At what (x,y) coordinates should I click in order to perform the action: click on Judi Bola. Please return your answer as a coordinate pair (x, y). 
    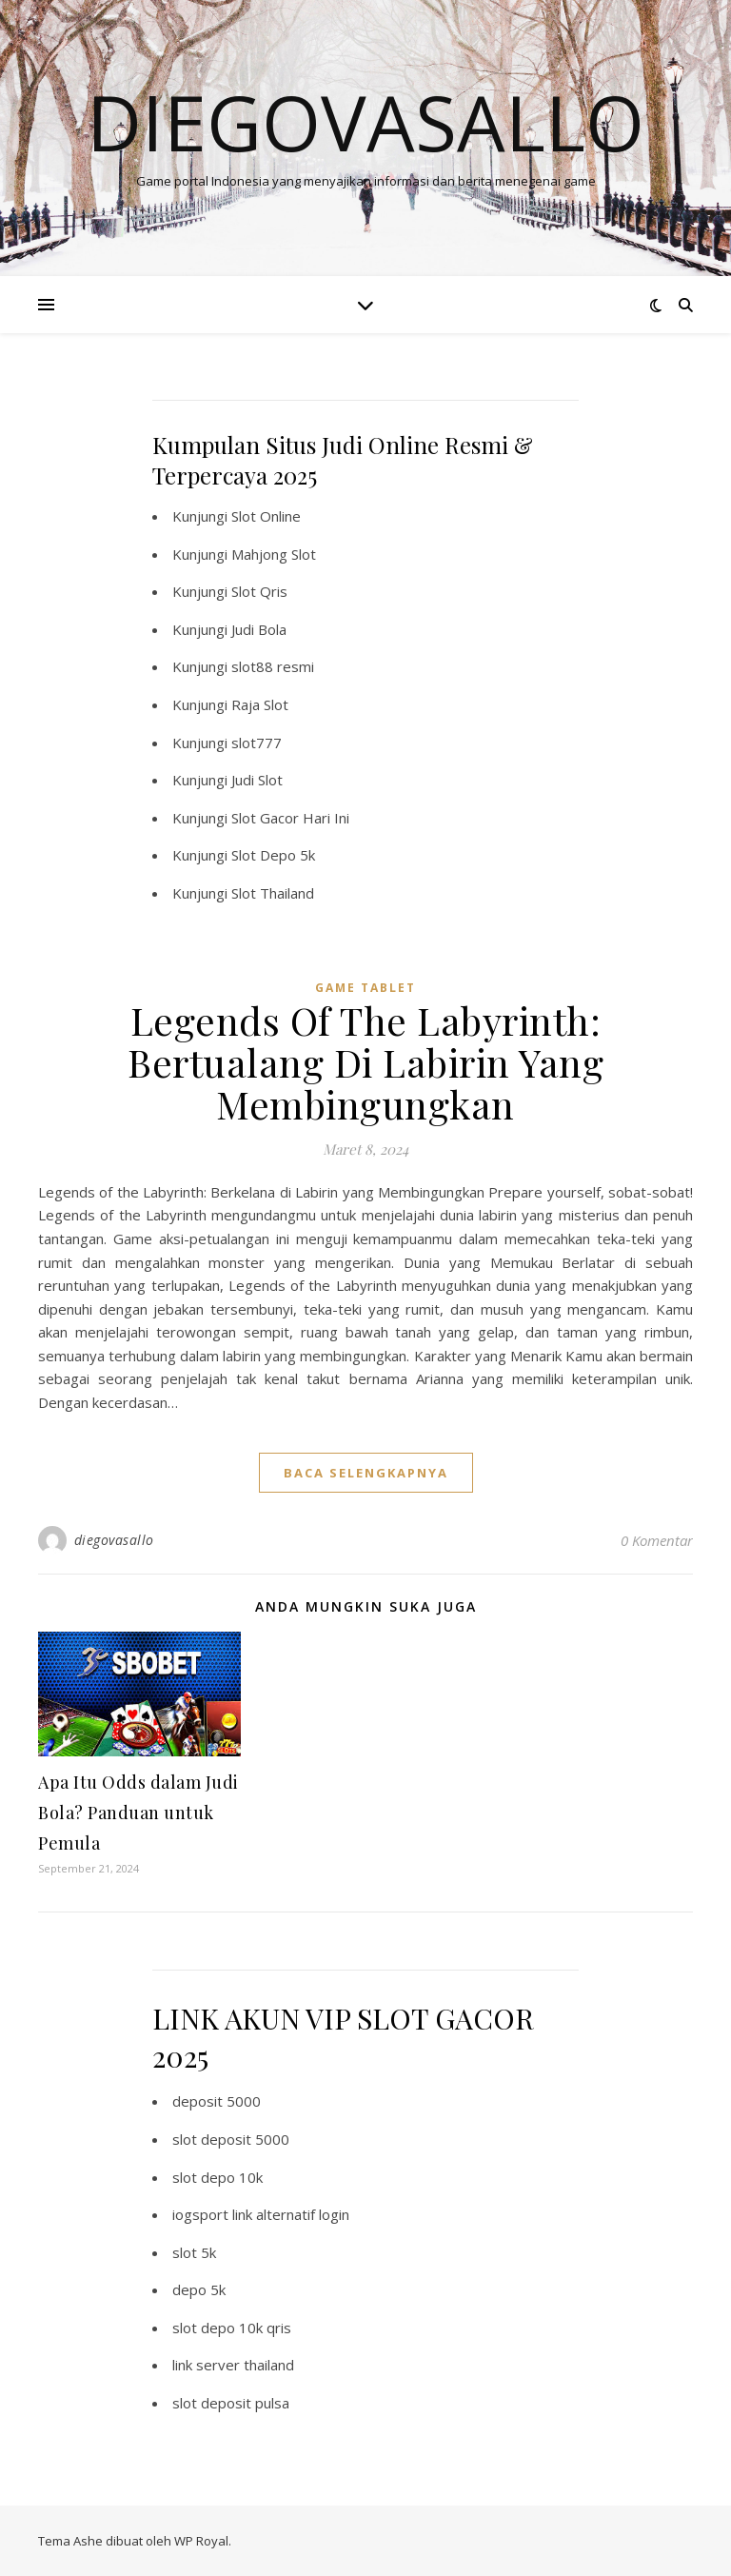
    Looking at the image, I should click on (258, 629).